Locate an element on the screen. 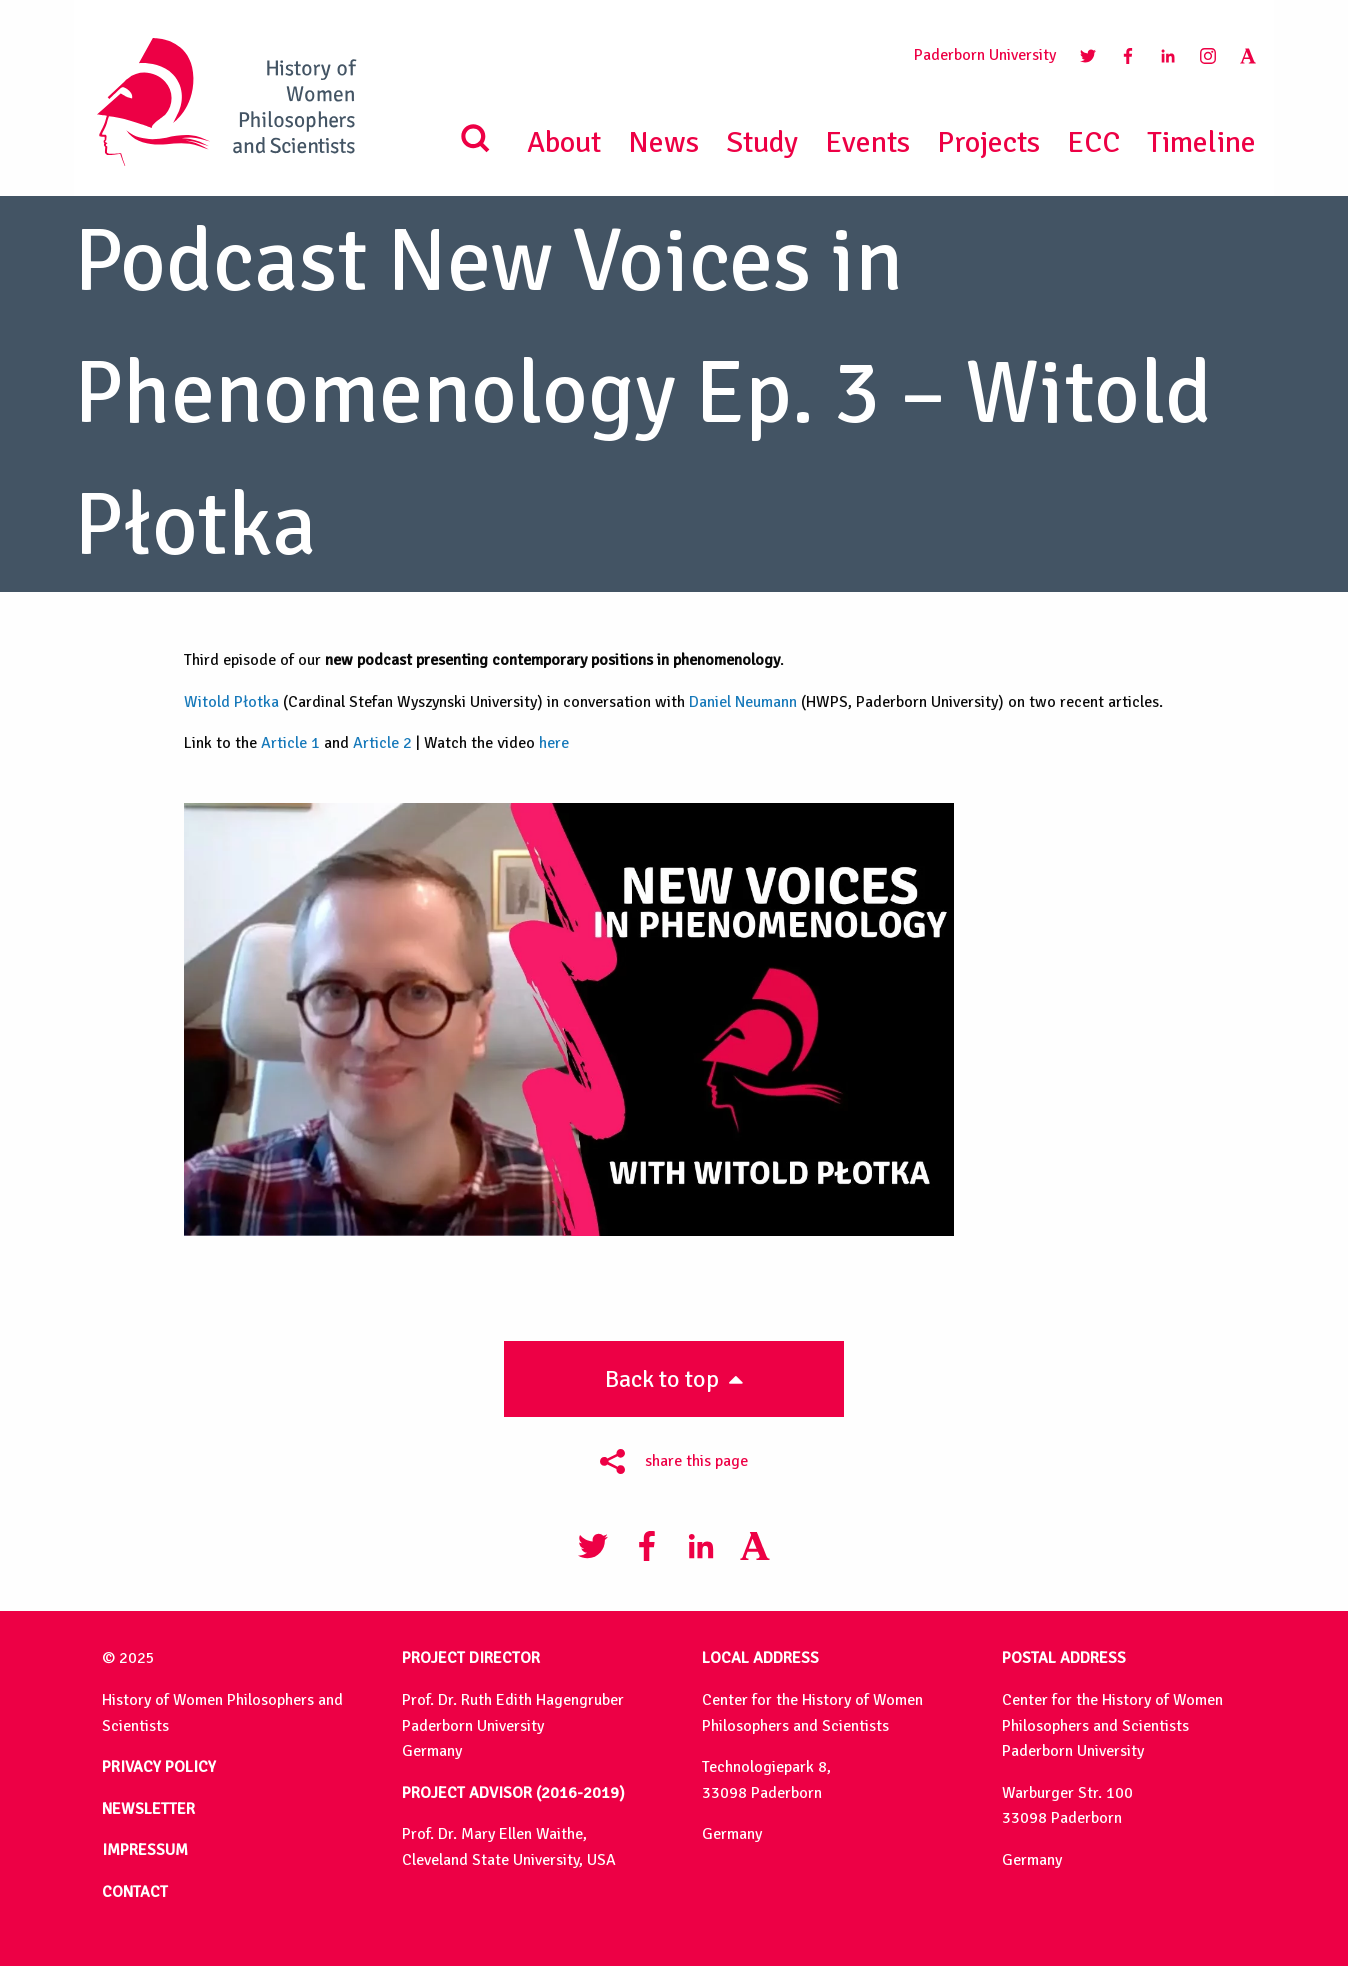  Daniel Neumann is located at coordinates (743, 702).